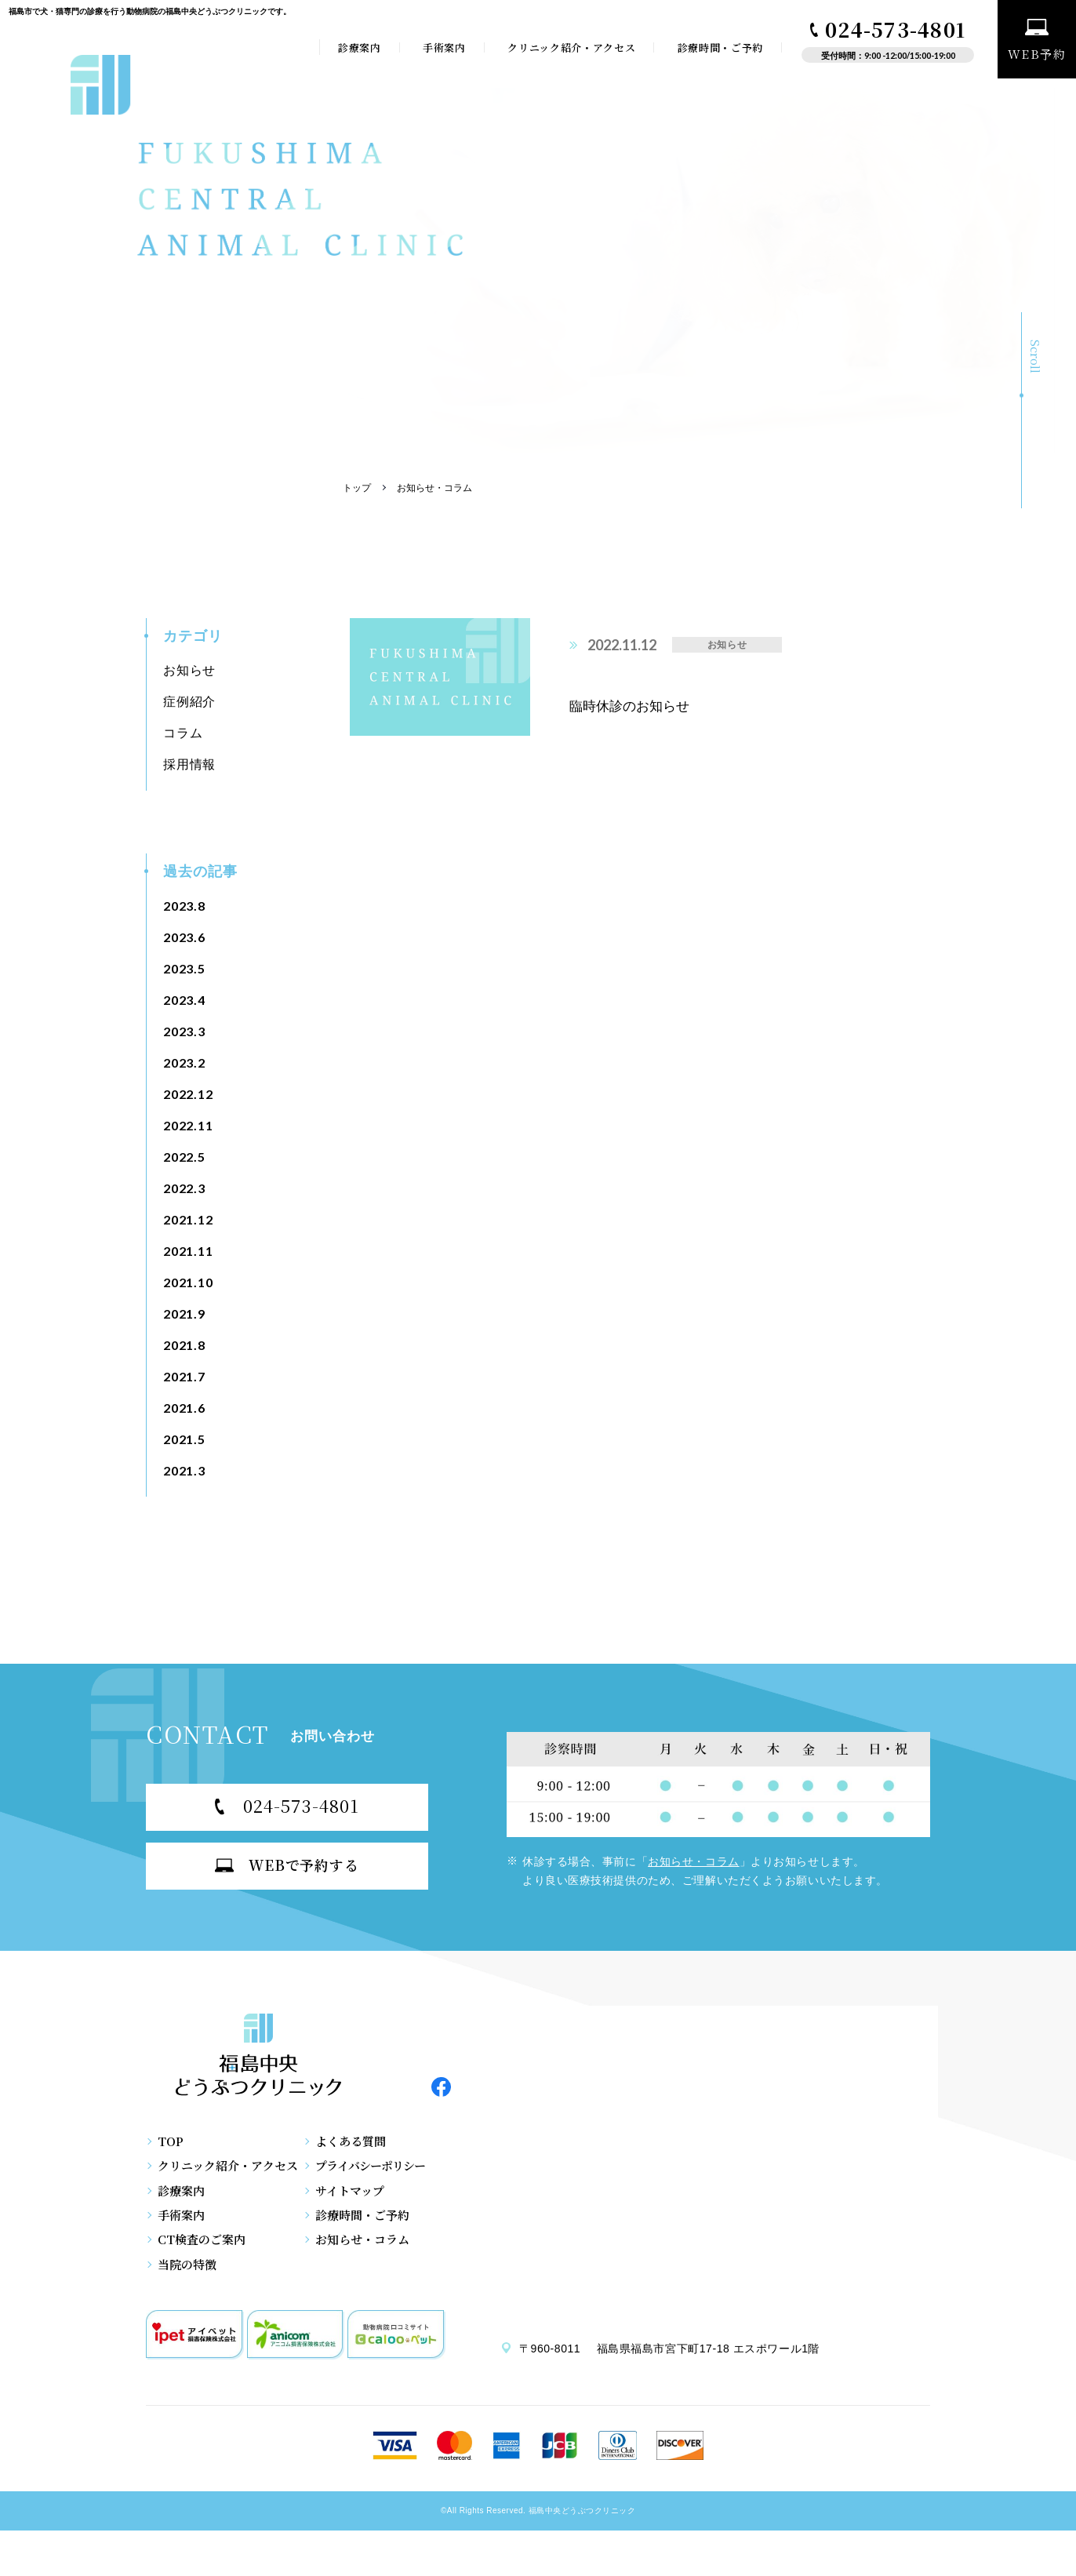 The width and height of the screenshot is (1076, 2576). What do you see at coordinates (171, 2153) in the screenshot?
I see `TOP` at bounding box center [171, 2153].